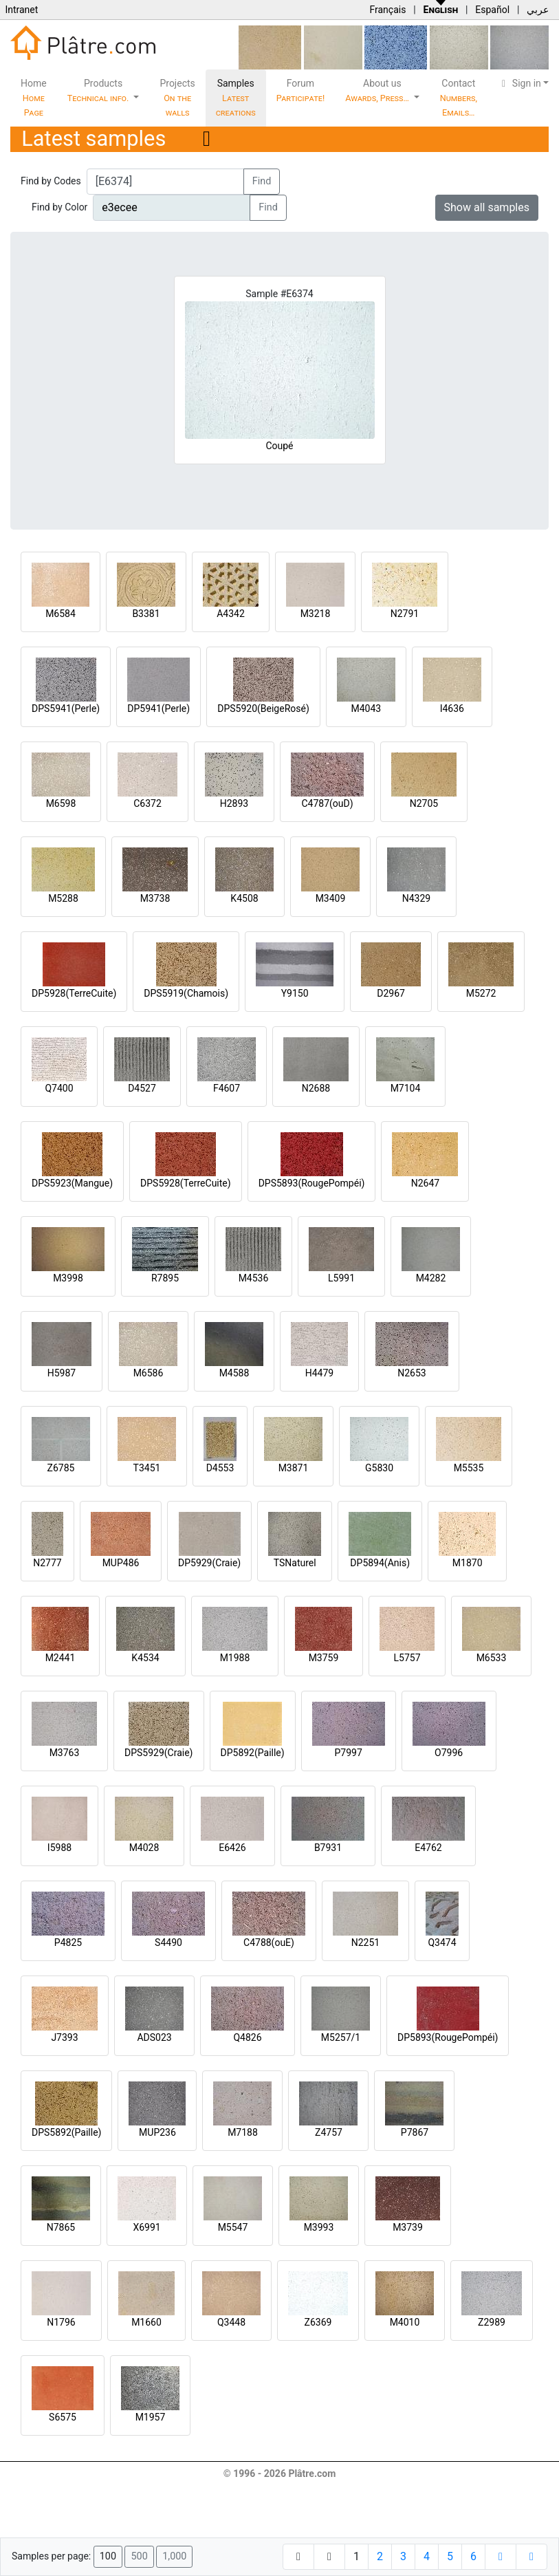  Describe the element at coordinates (442, 1942) in the screenshot. I see `Q3474` at that location.